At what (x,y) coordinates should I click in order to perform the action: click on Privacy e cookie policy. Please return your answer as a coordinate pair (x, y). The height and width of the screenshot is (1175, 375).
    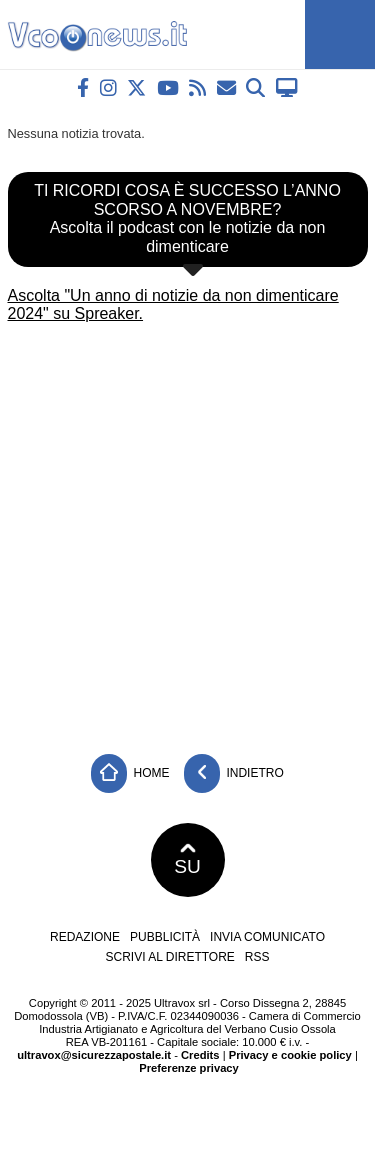
    Looking at the image, I should click on (290, 1055).